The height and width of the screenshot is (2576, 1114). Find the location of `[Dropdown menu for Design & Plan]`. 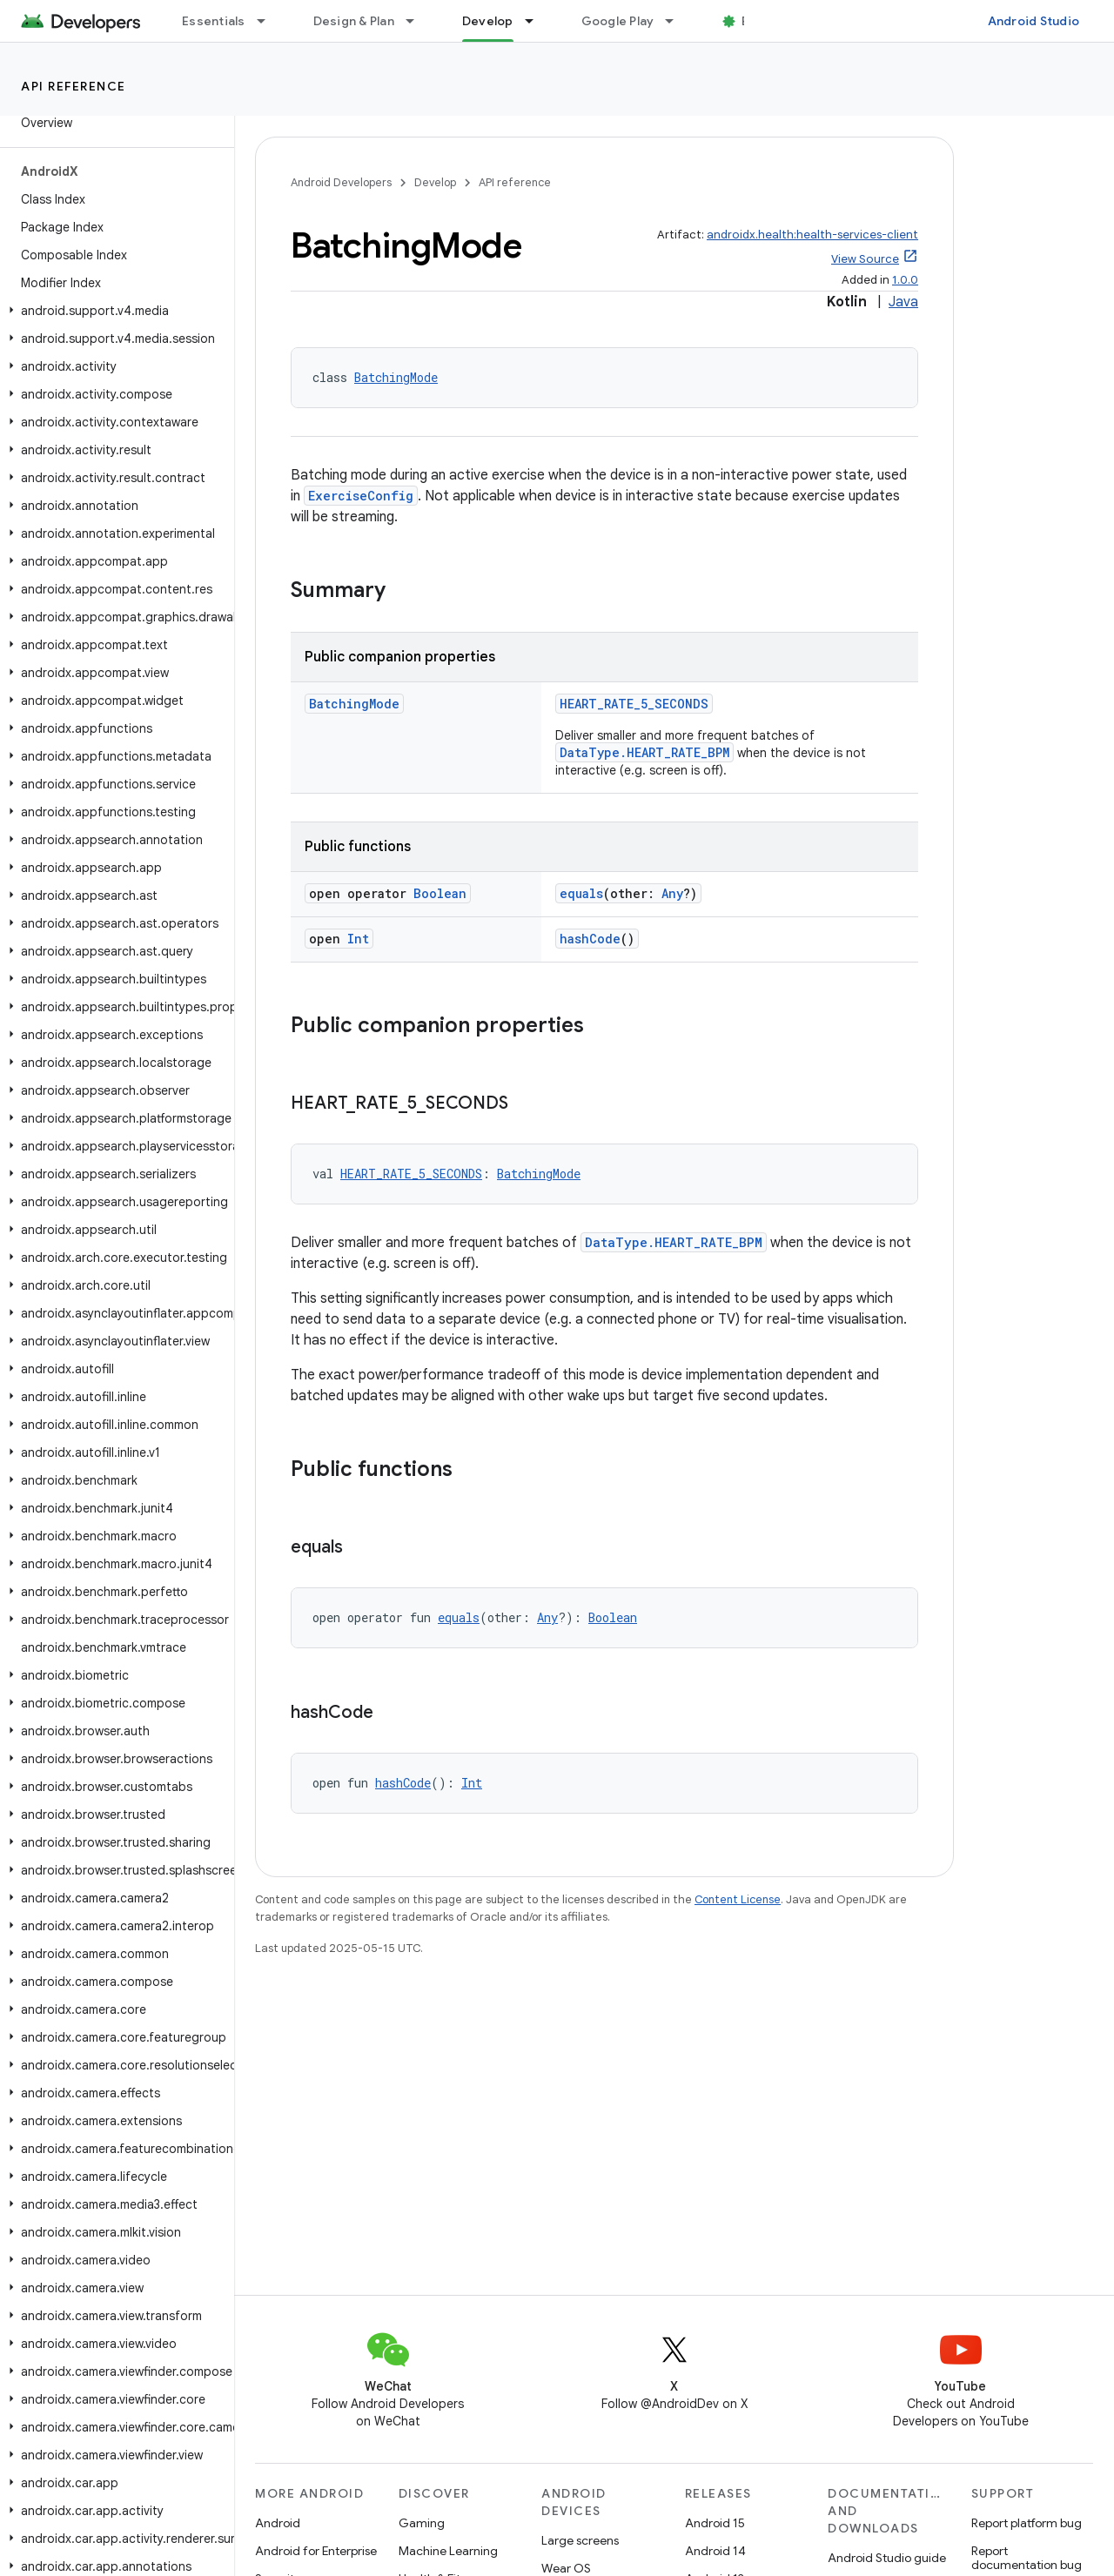

[Dropdown menu for Design & Plan] is located at coordinates (417, 21).